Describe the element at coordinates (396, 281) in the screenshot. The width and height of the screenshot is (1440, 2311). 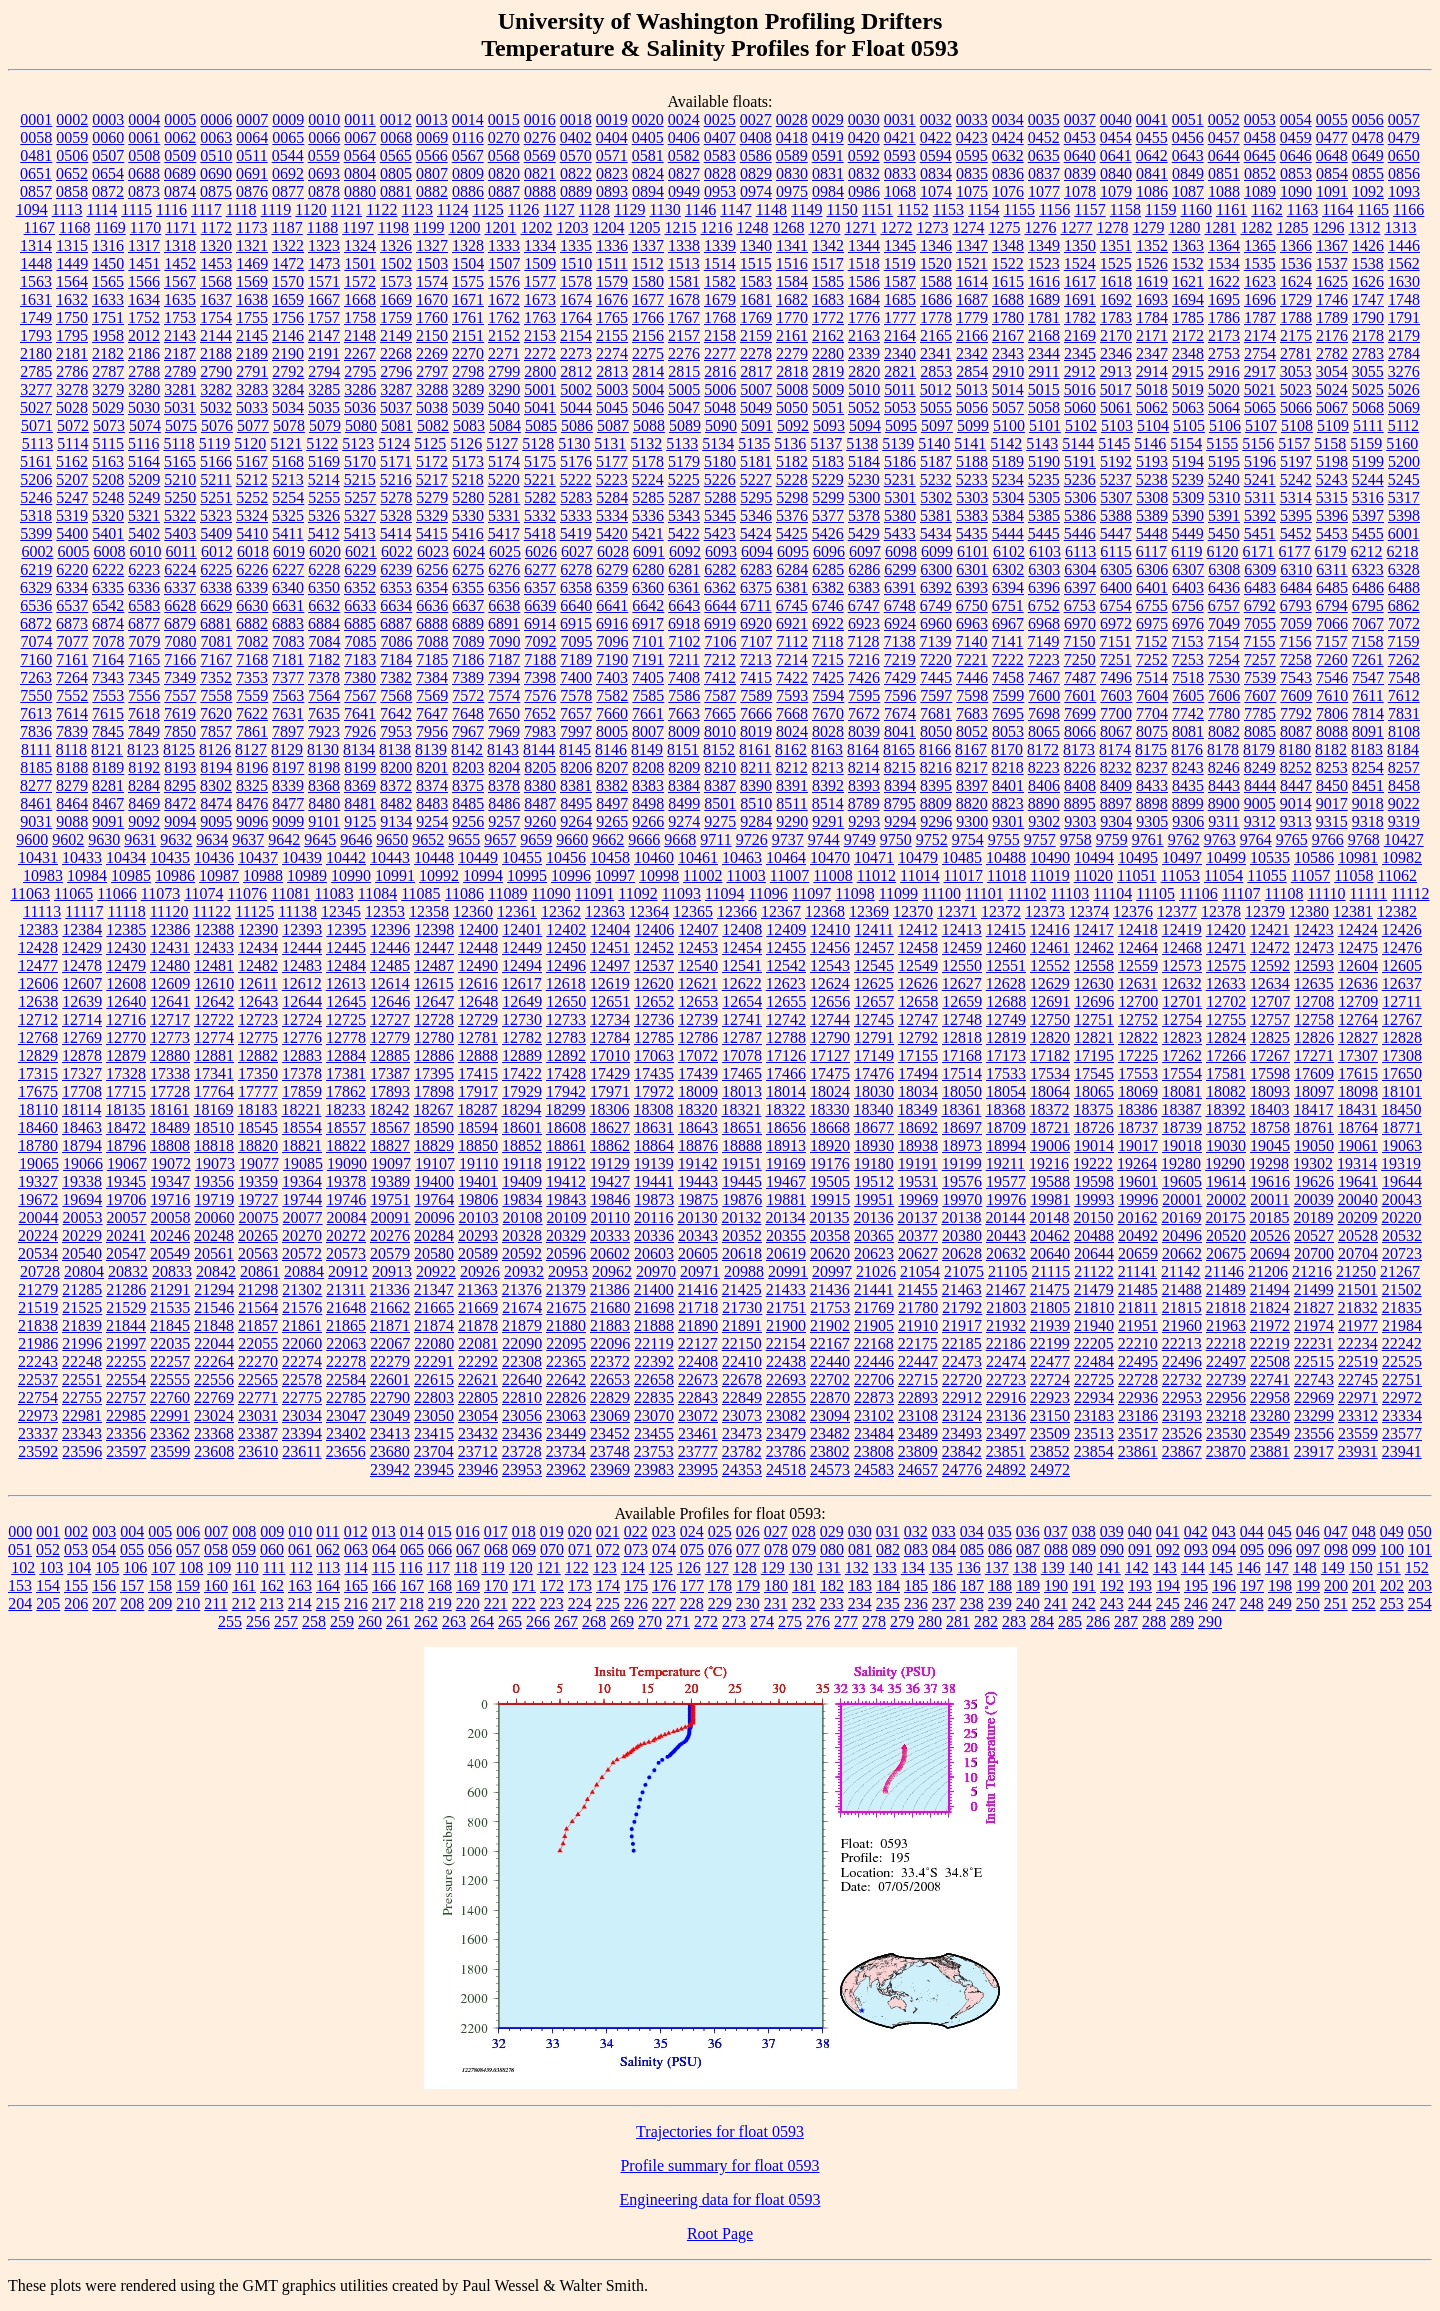
I see `1573` at that location.